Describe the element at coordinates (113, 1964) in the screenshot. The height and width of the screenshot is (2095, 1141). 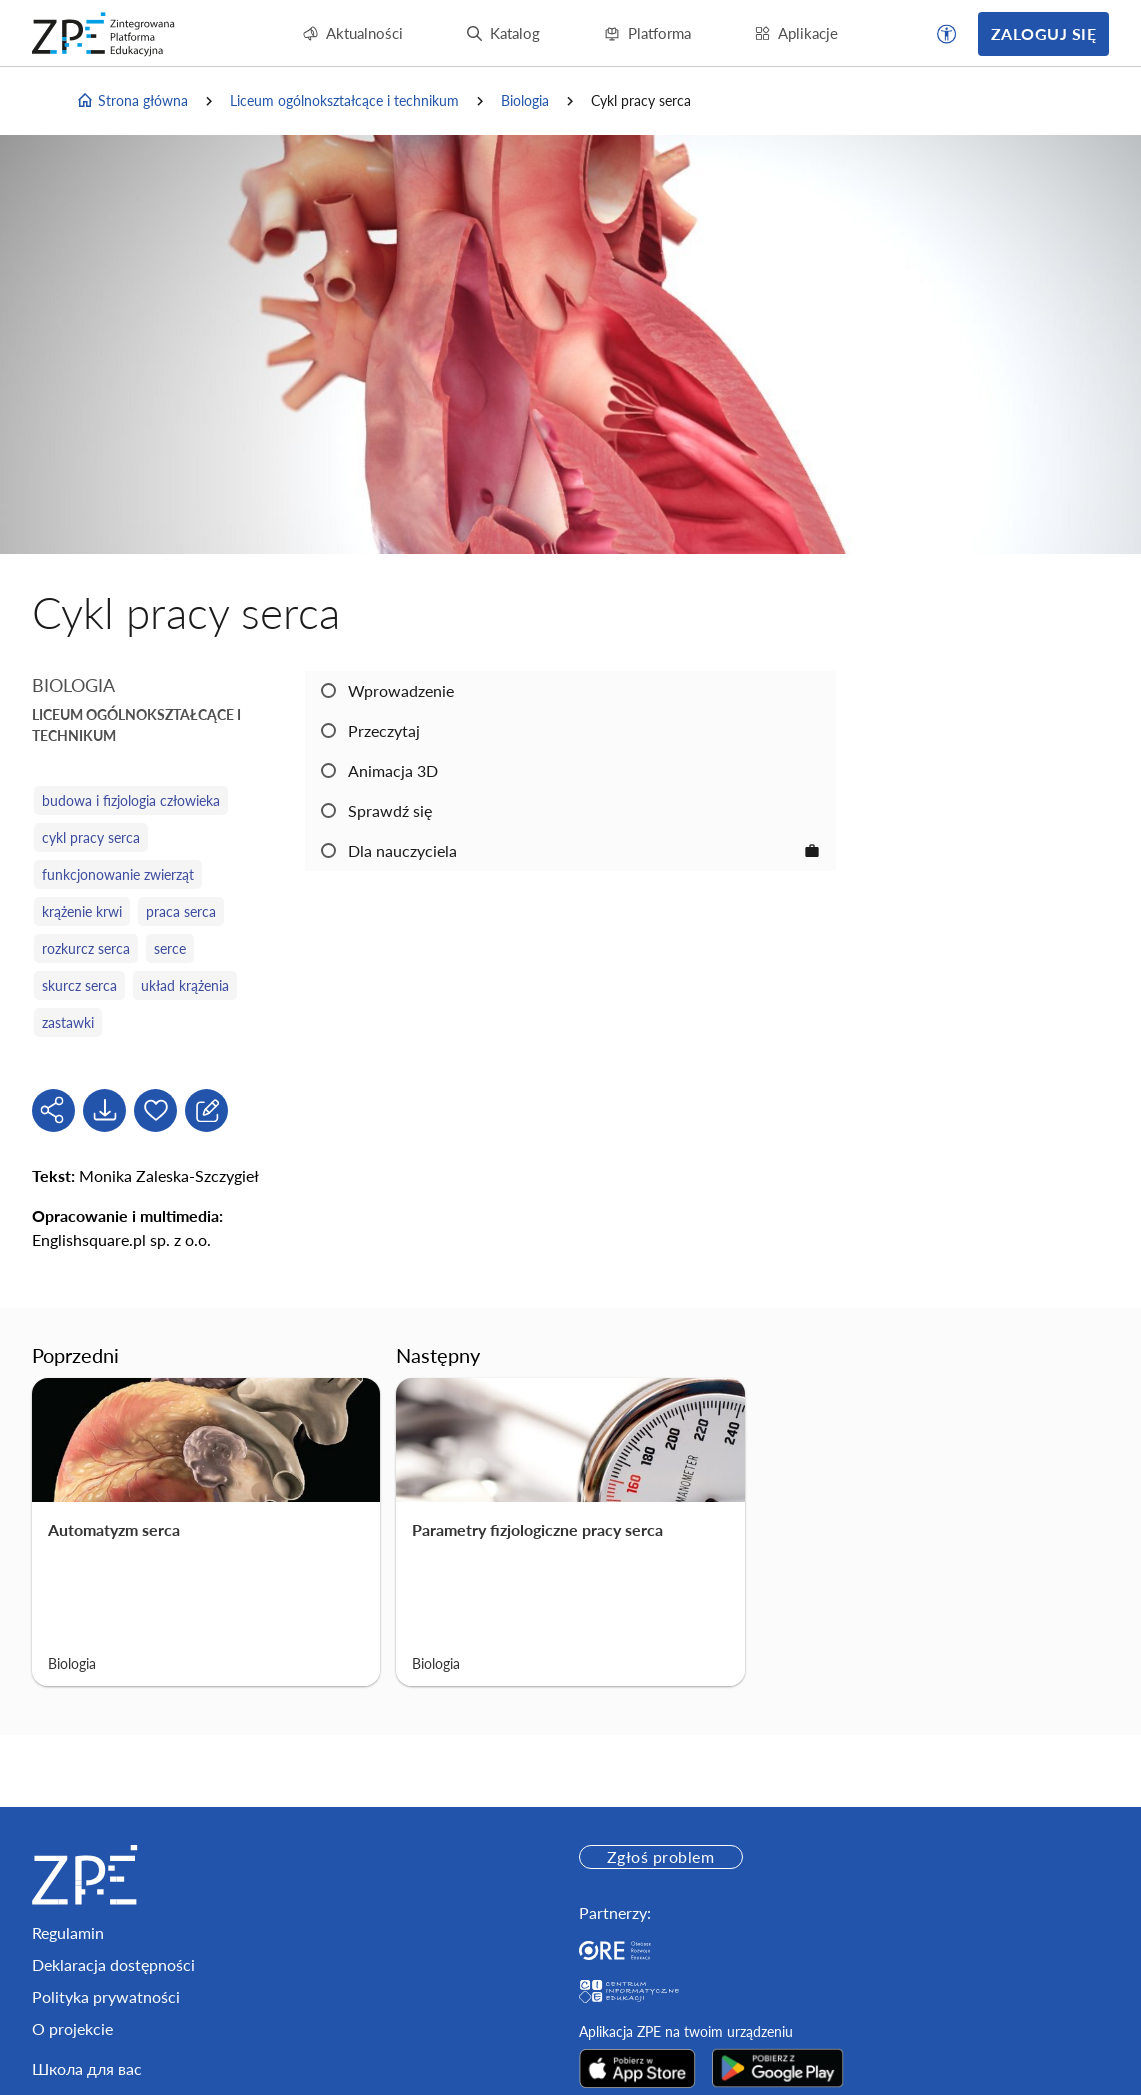
I see `Deklaracja dostępności` at that location.